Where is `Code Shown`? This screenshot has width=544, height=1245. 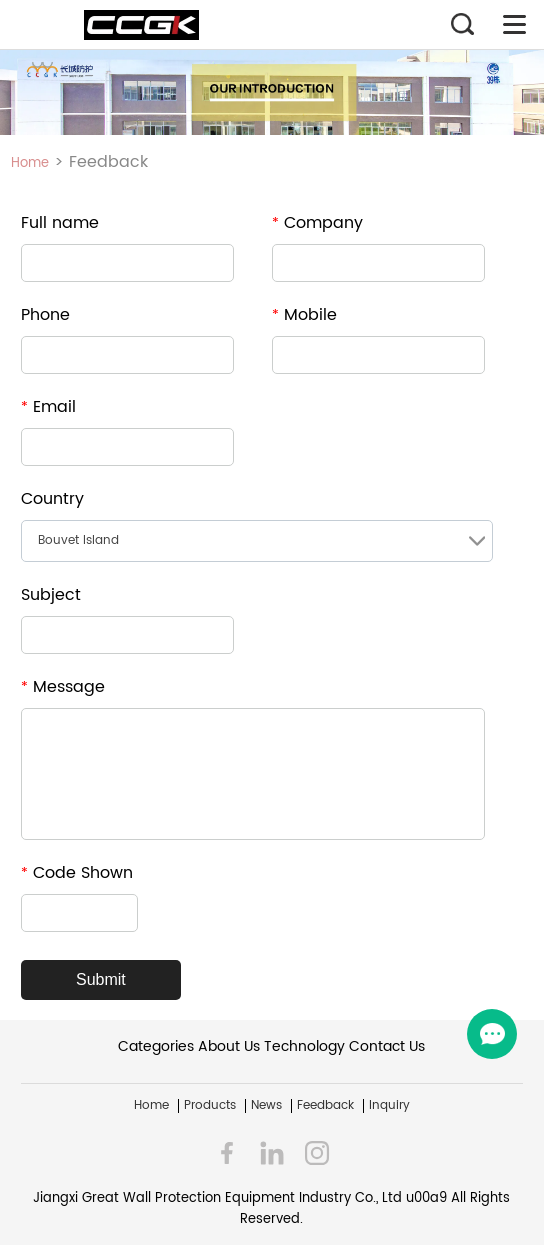 Code Shown is located at coordinates (77, 873).